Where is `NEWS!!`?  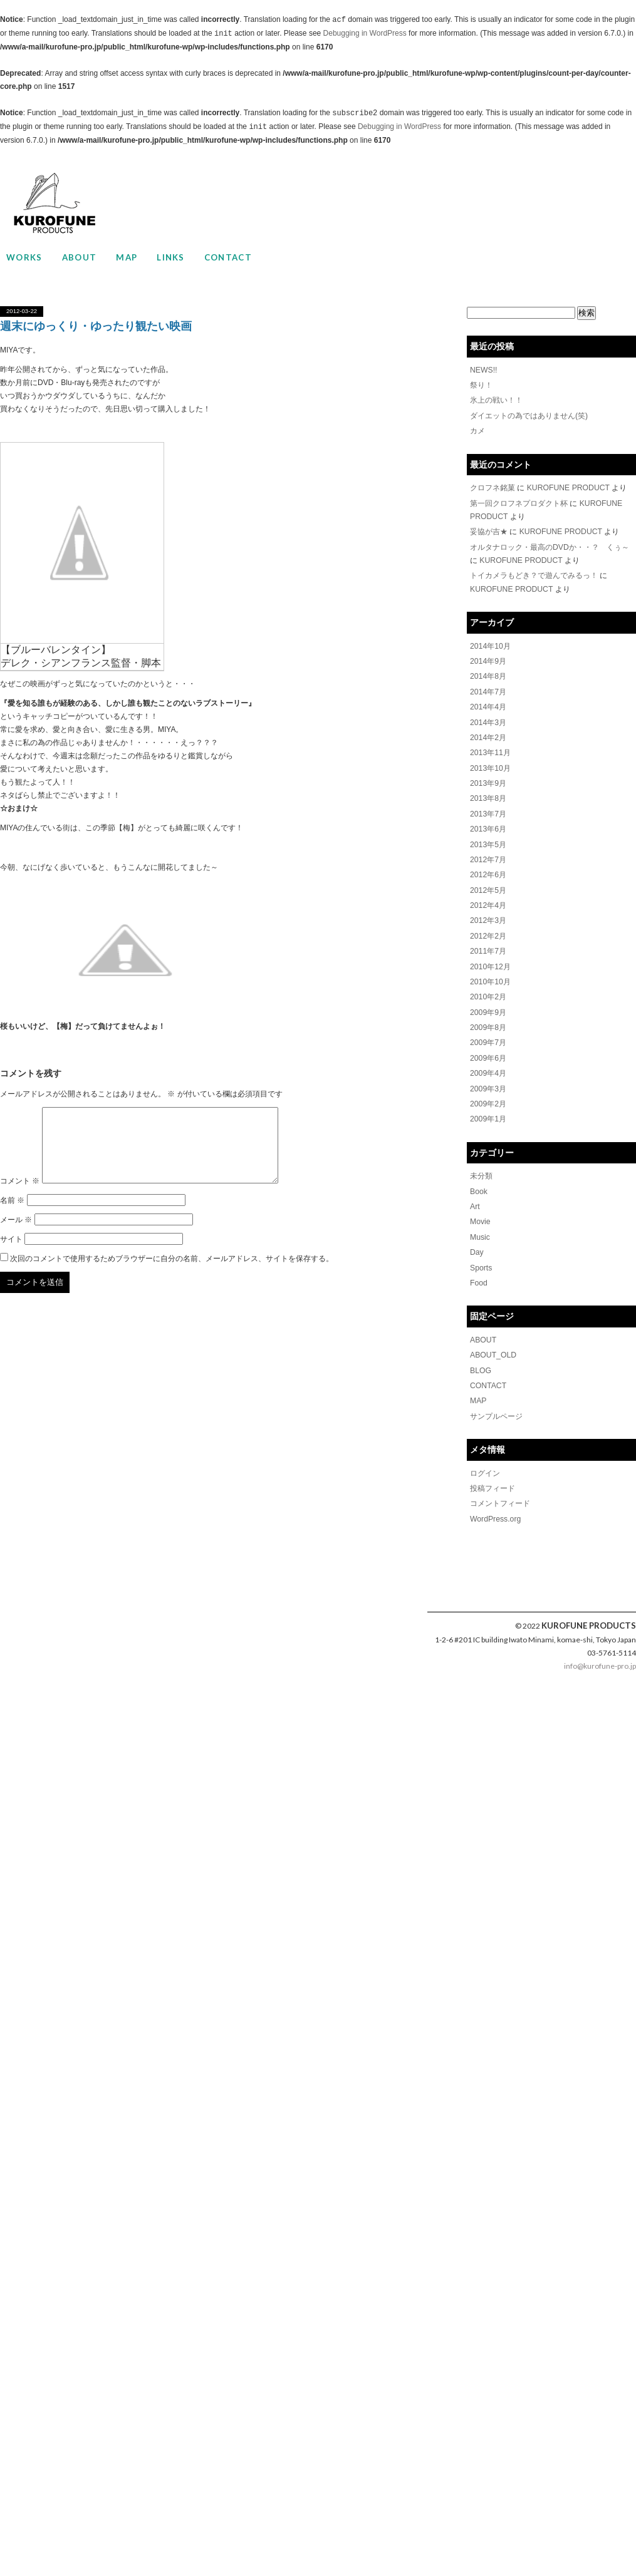
NEWS!! is located at coordinates (483, 370).